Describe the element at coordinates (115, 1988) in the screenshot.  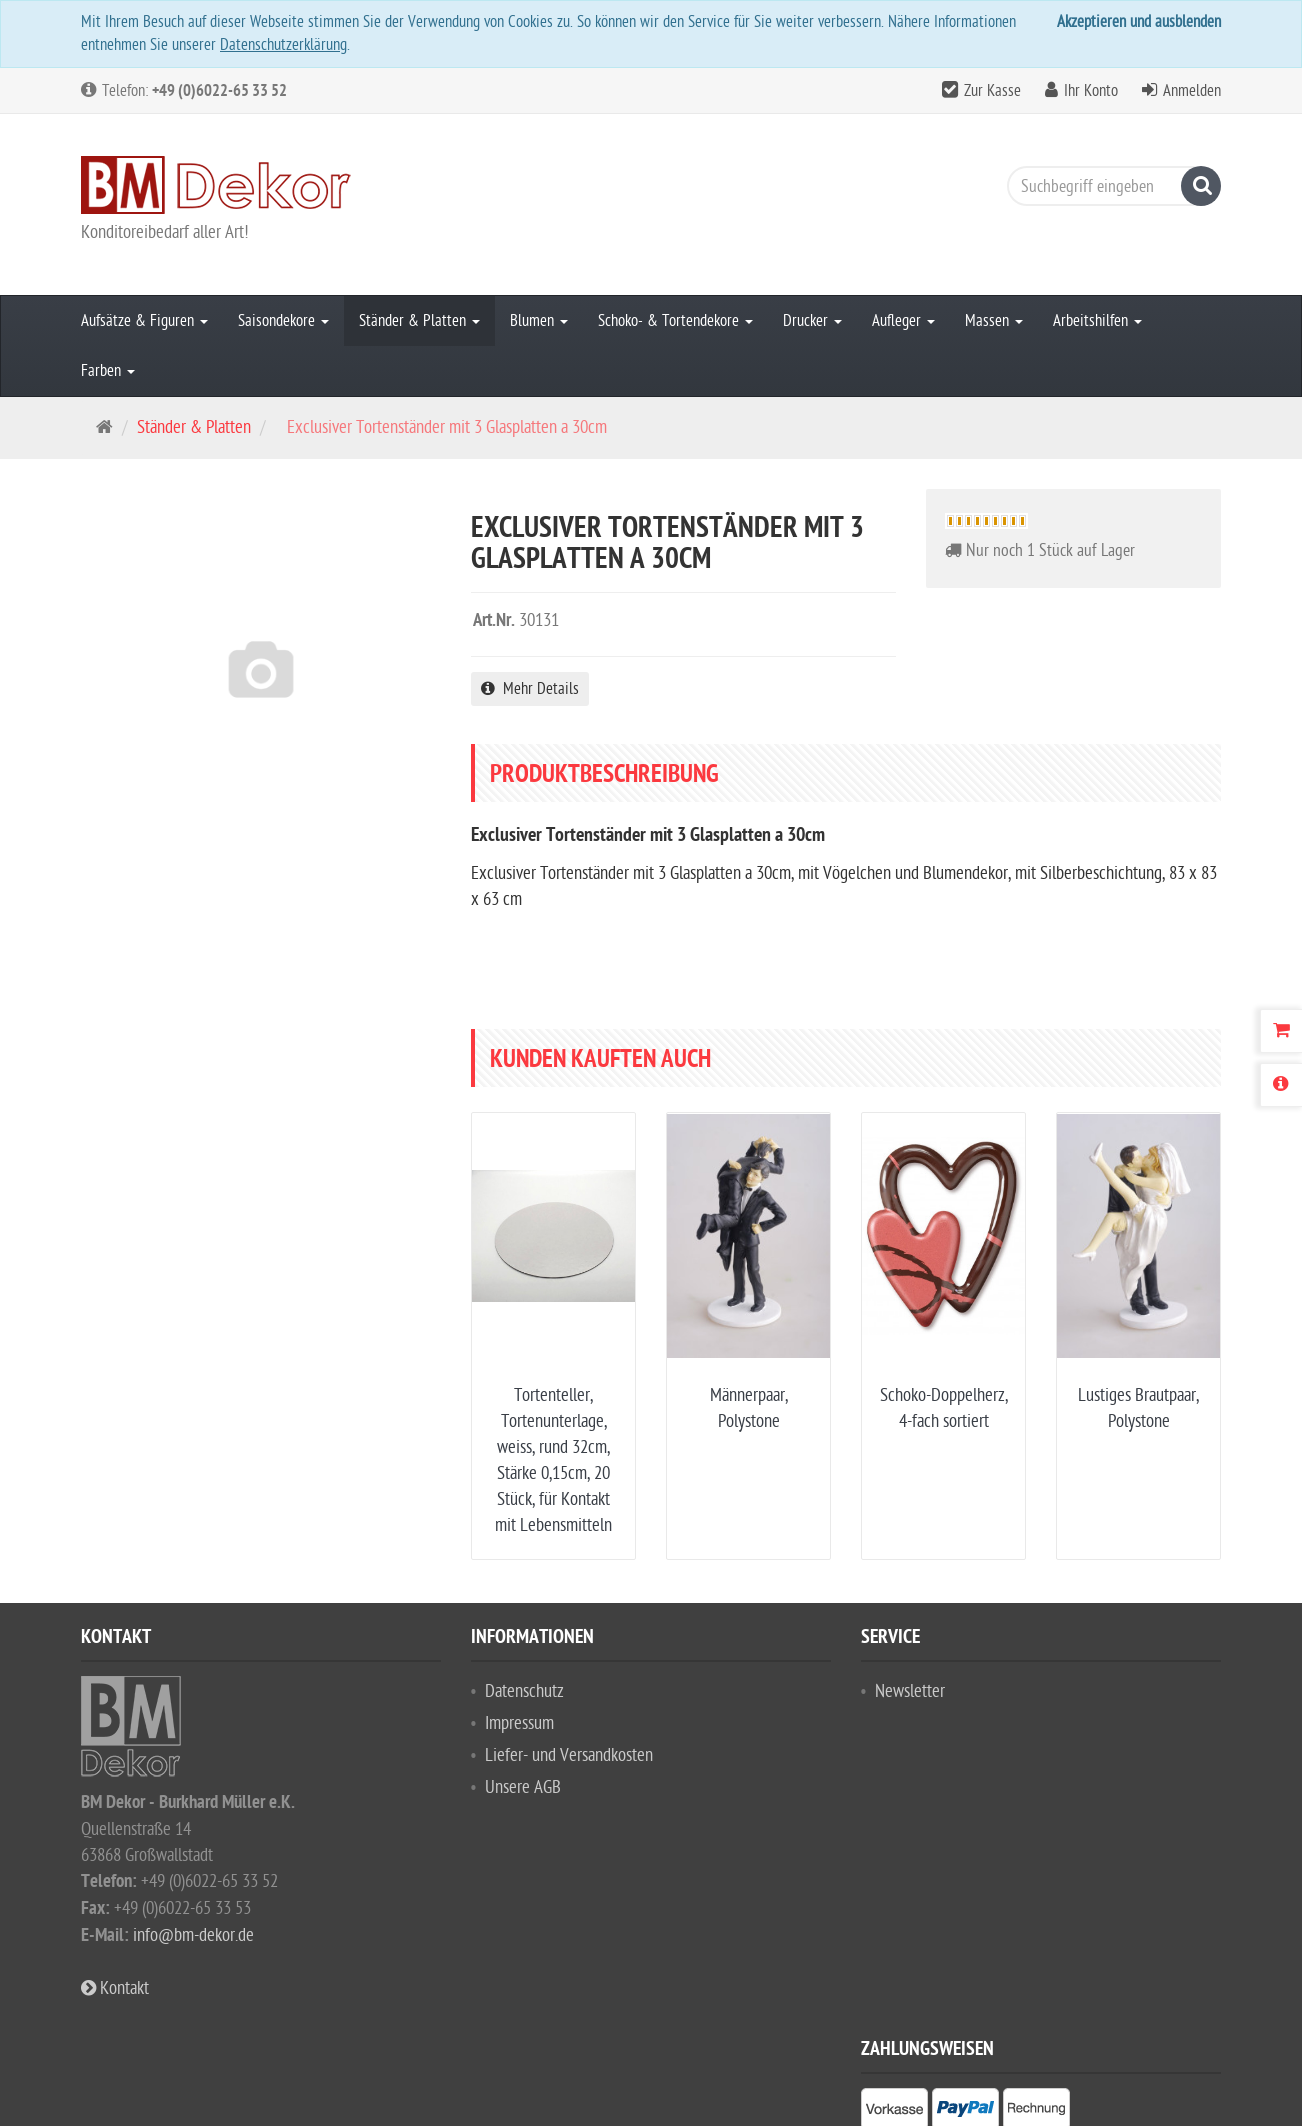
I see `Kontakt` at that location.